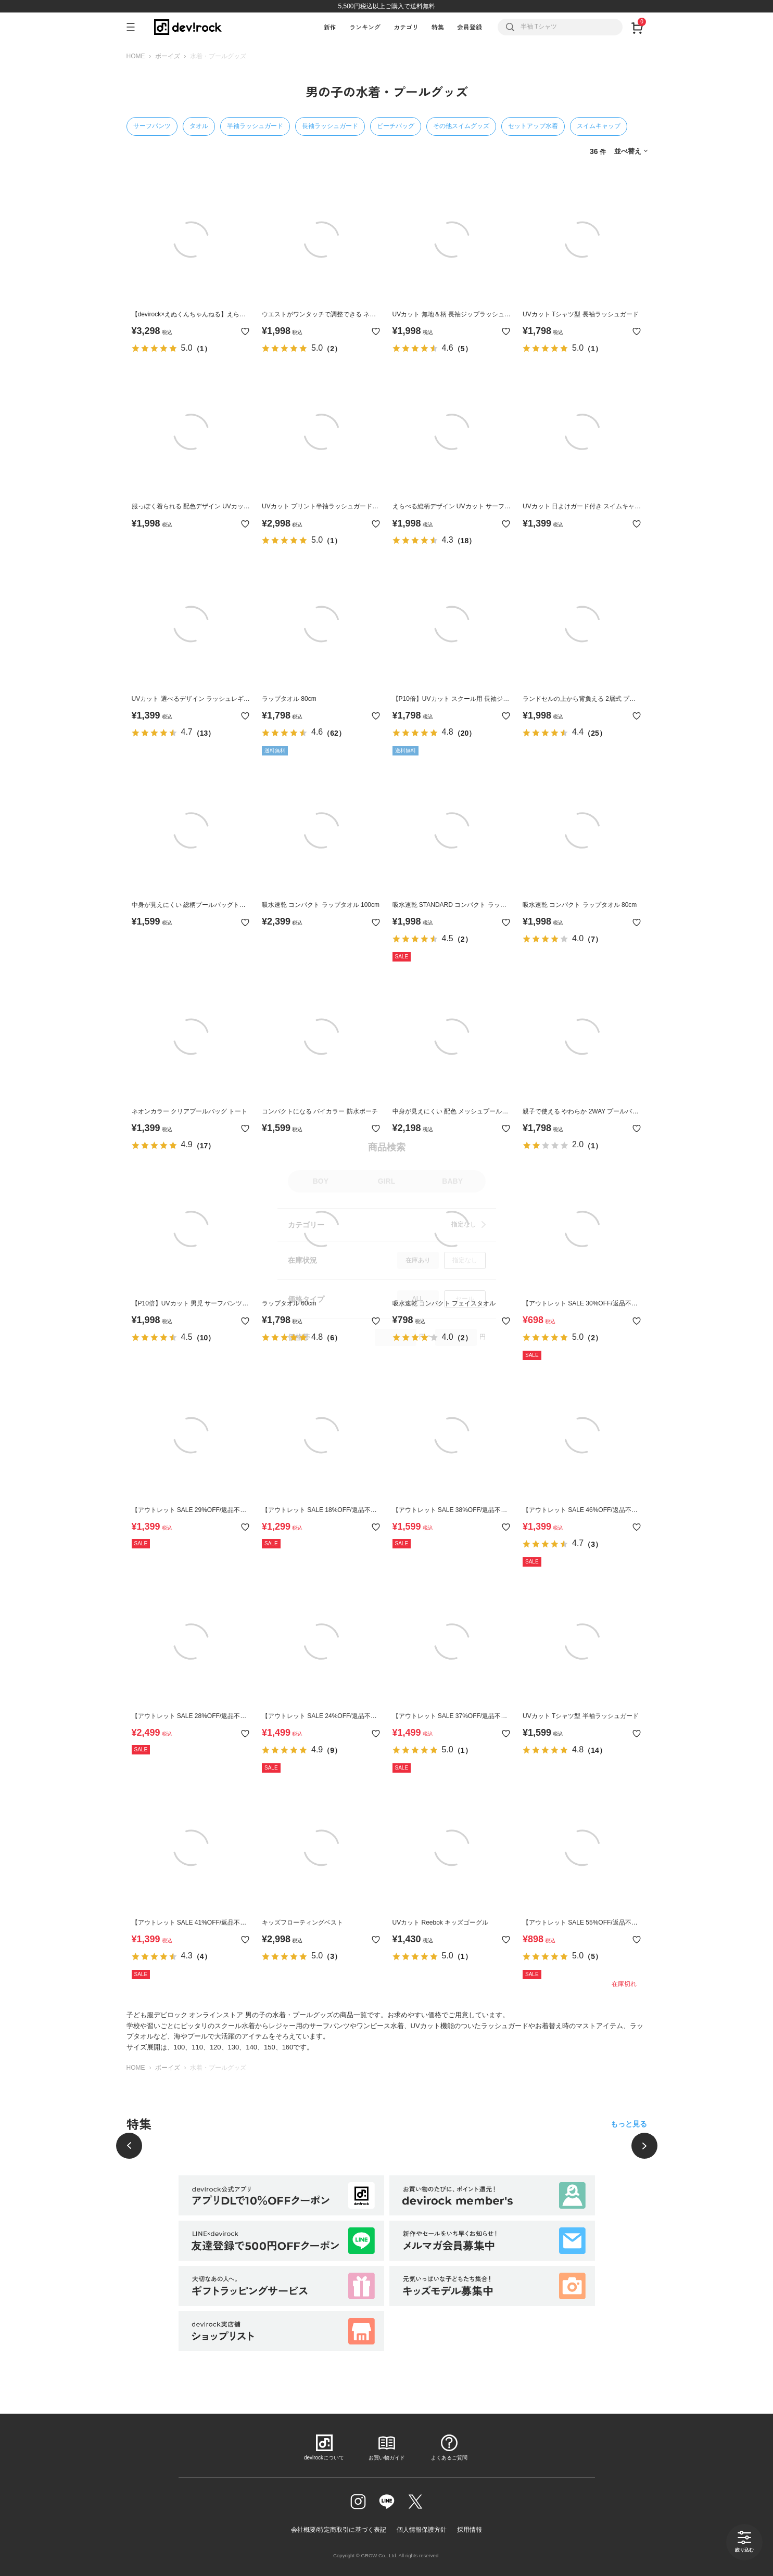 The width and height of the screenshot is (773, 2576). What do you see at coordinates (135, 27) in the screenshot?
I see `[メニューを開く]` at bounding box center [135, 27].